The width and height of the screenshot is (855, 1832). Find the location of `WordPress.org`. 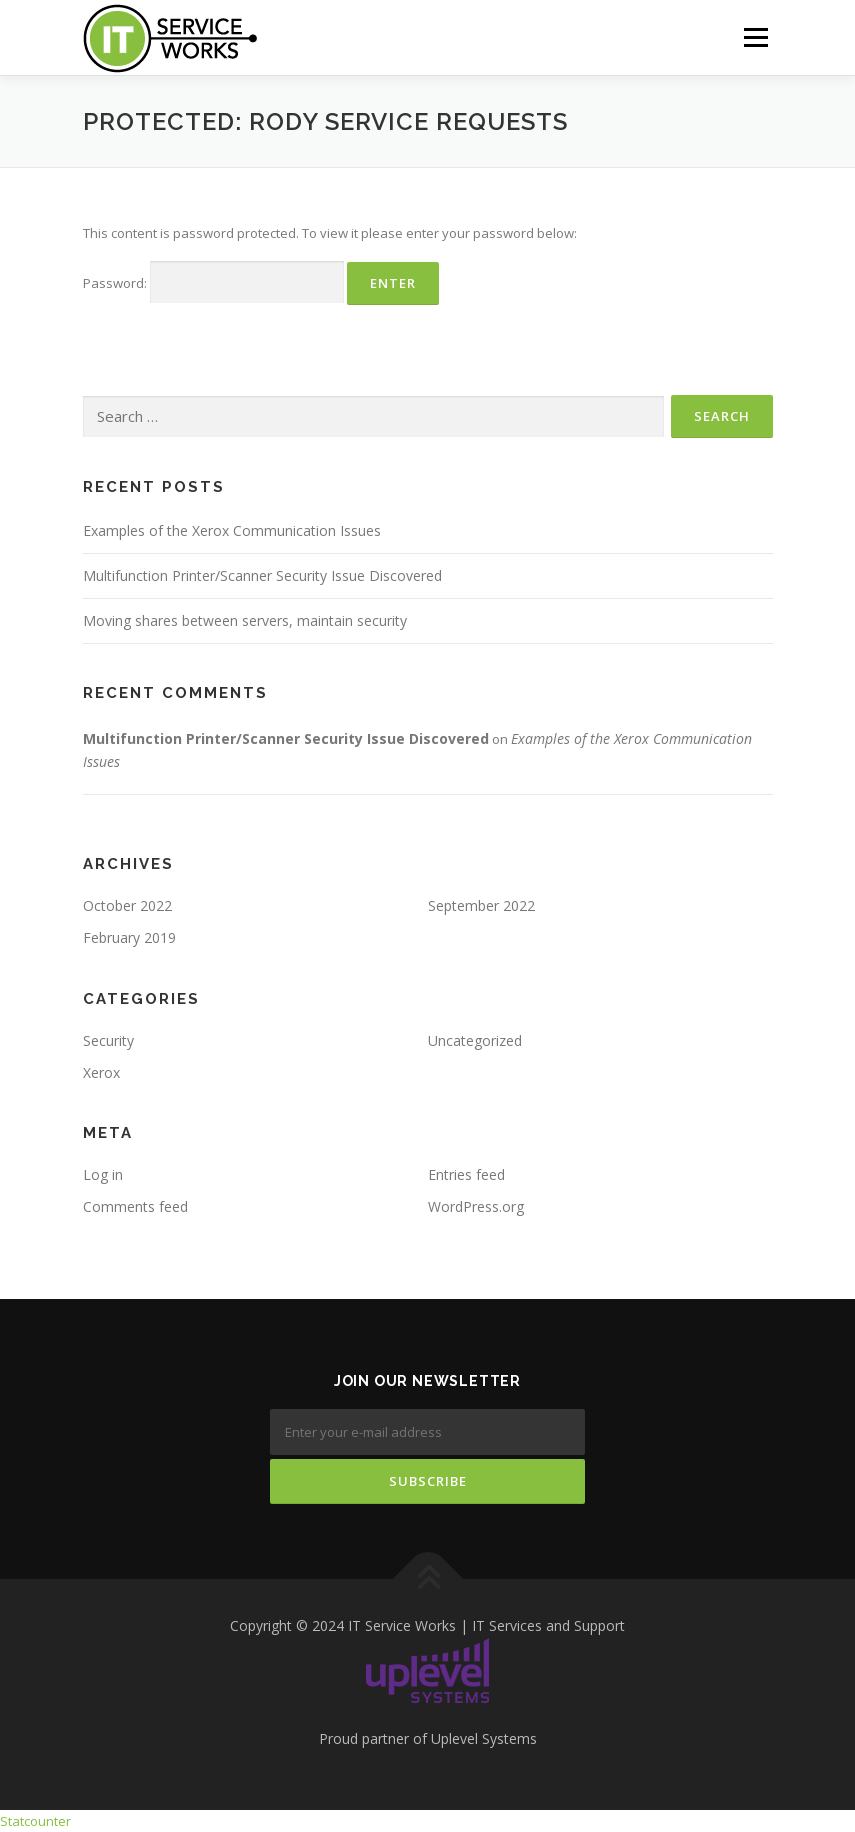

WordPress.org is located at coordinates (476, 1206).